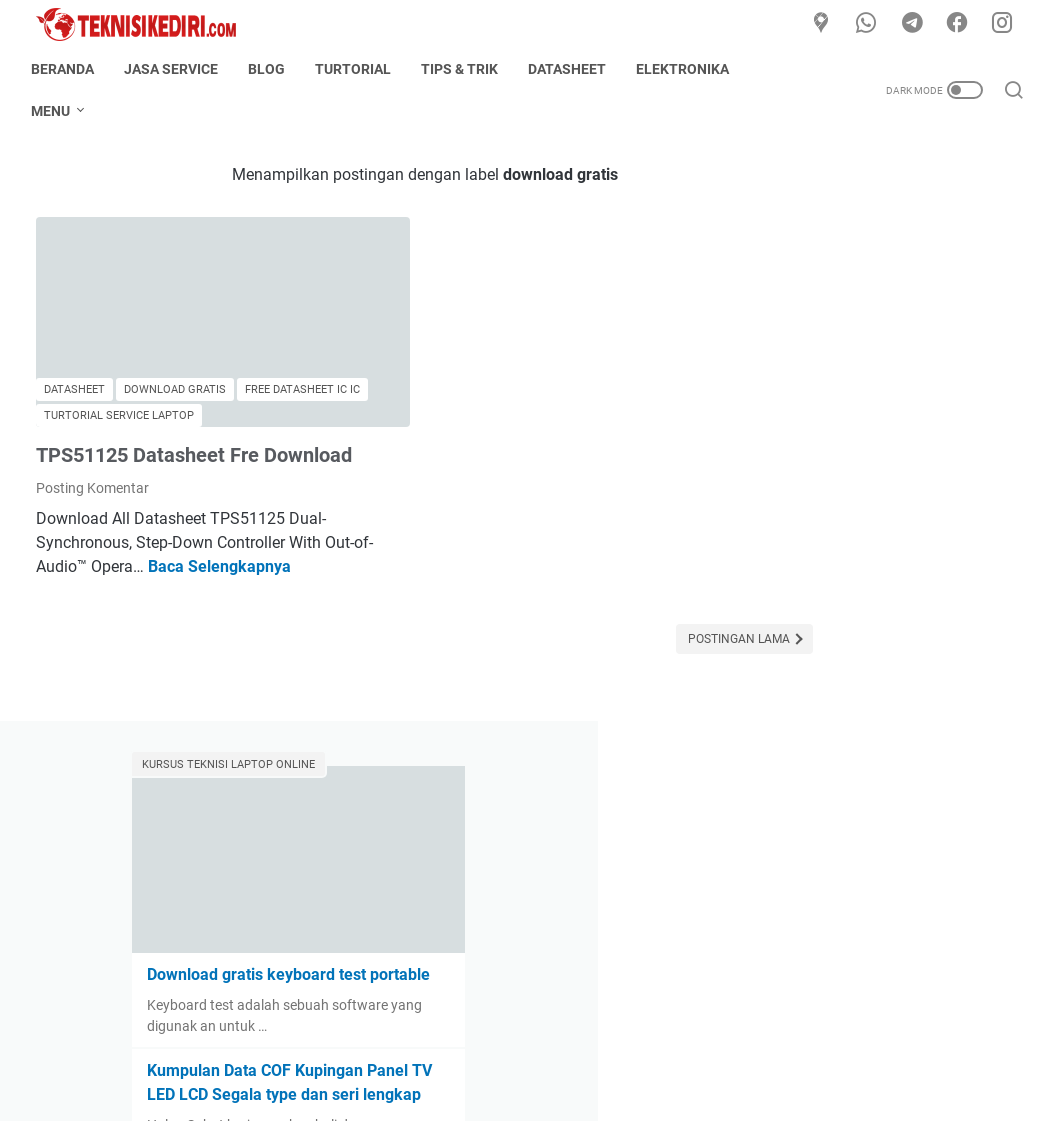 This screenshot has height=1121, width=1055. I want to click on Kumpulan Data COF Kupingan Panel TV LED LCD Segala type dan seri lengkap, so click(888, 490).